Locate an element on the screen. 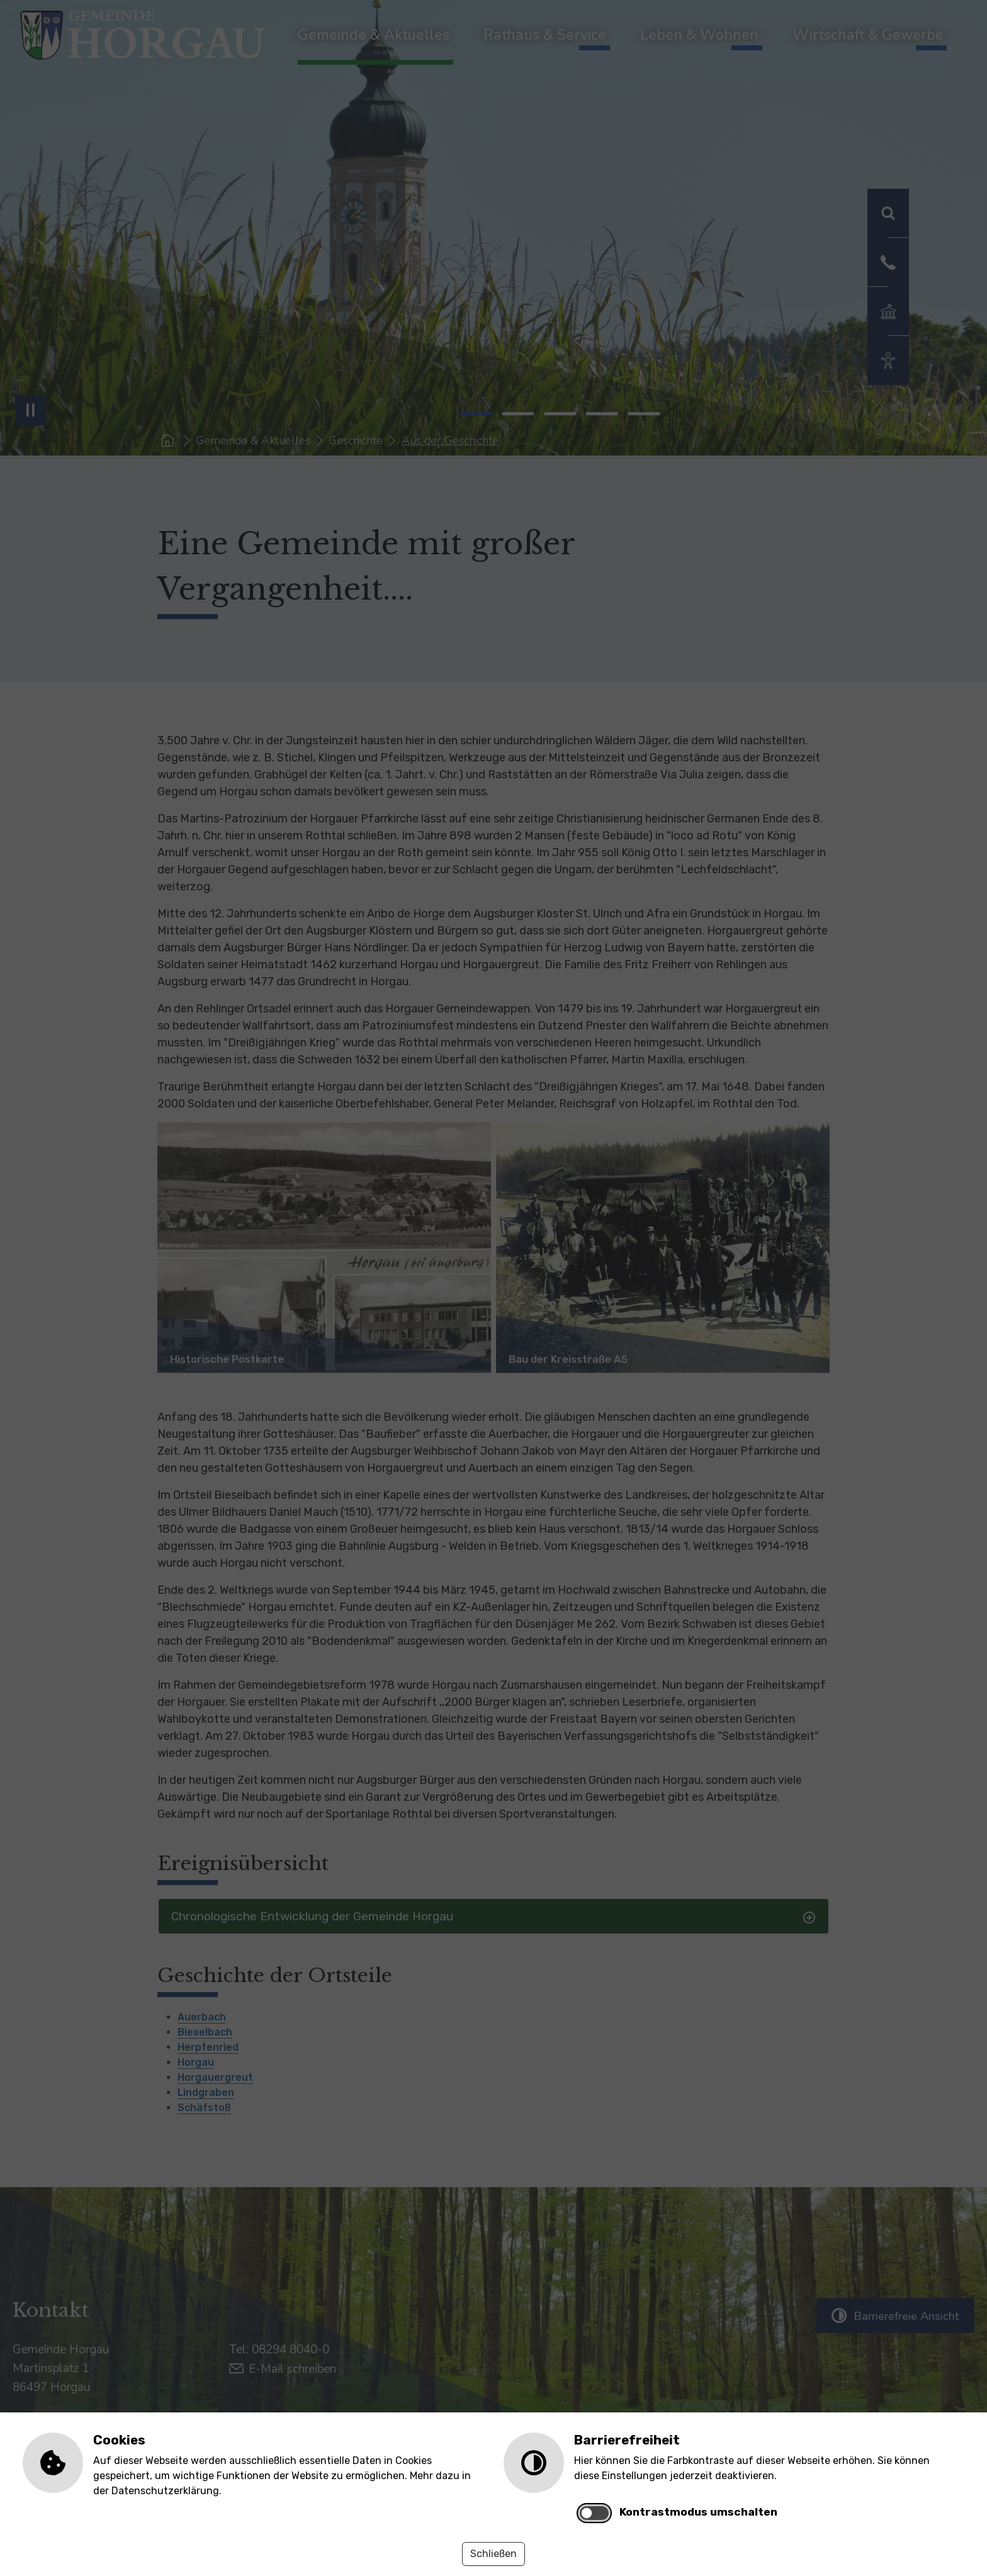 This screenshot has width=987, height=2576. Schließen is located at coordinates (493, 2554).